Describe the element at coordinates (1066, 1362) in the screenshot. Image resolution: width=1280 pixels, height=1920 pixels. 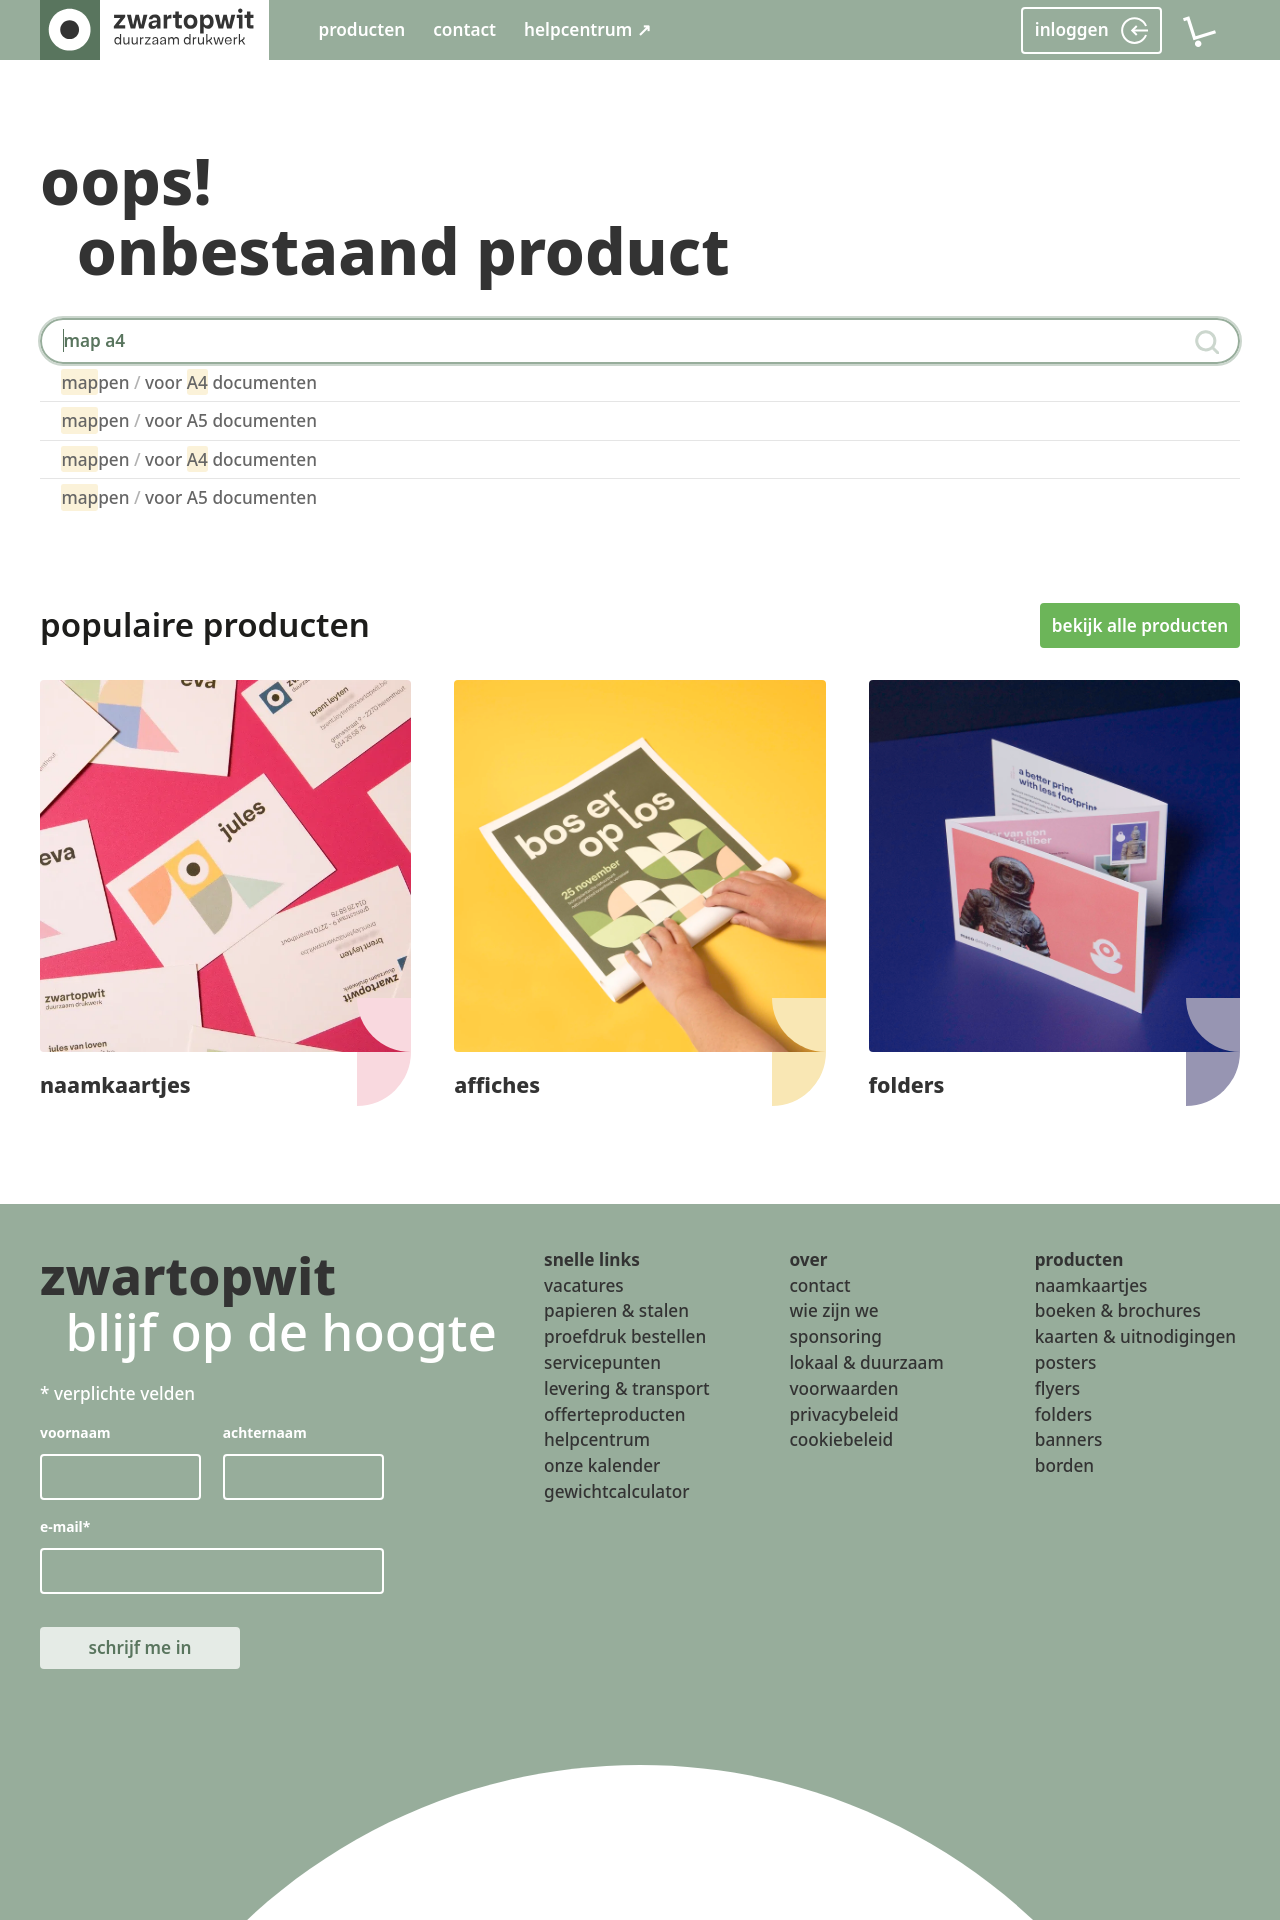
I see `posters` at that location.